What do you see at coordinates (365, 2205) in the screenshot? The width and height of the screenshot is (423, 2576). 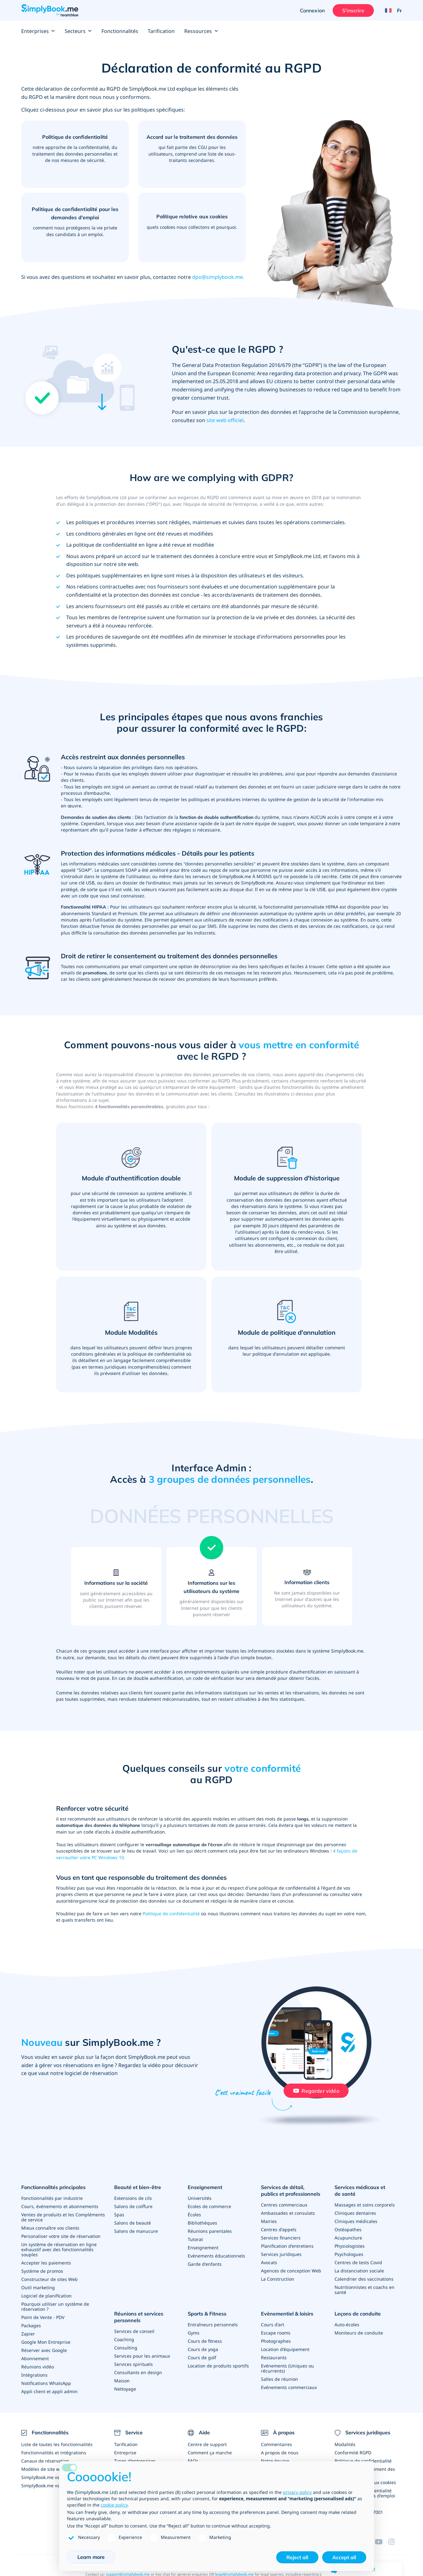 I see `Massages et soins corporels` at bounding box center [365, 2205].